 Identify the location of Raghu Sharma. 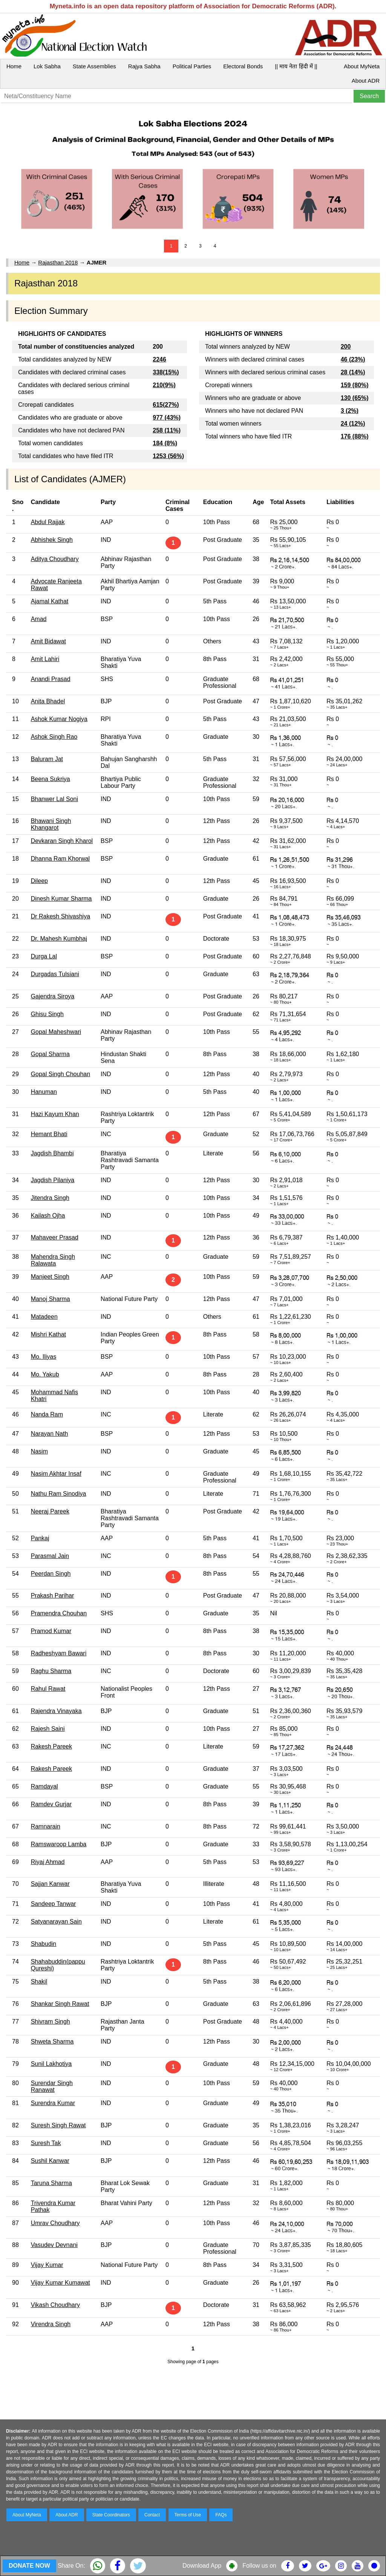
(51, 1671).